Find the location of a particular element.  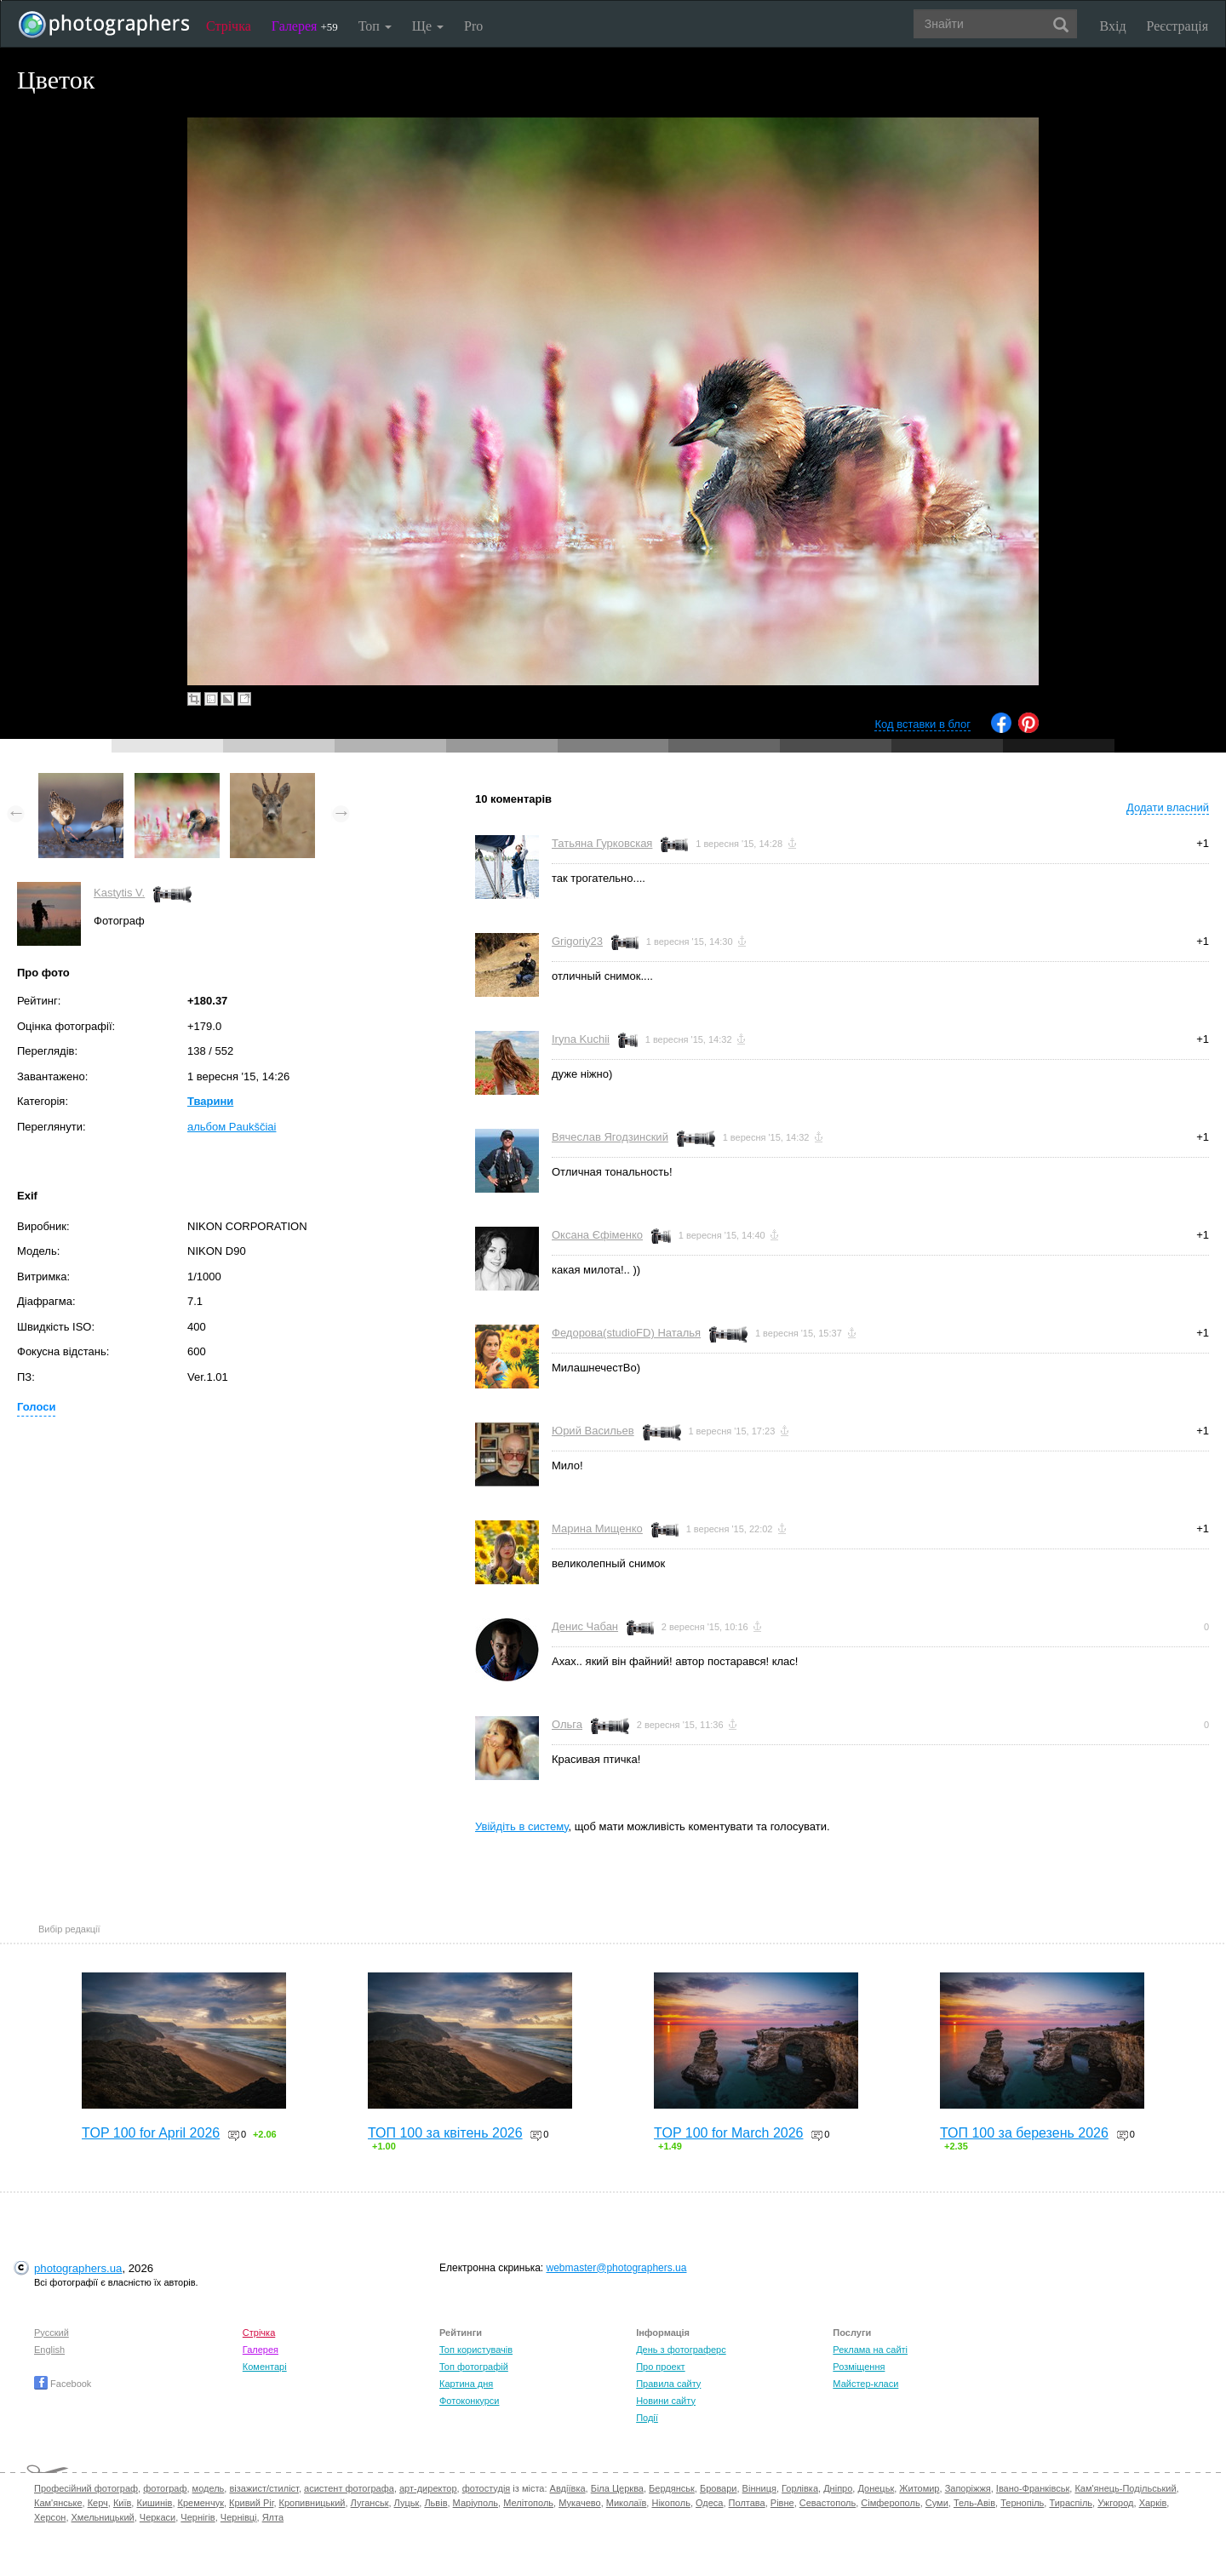

Топ користувачів is located at coordinates (476, 2349).